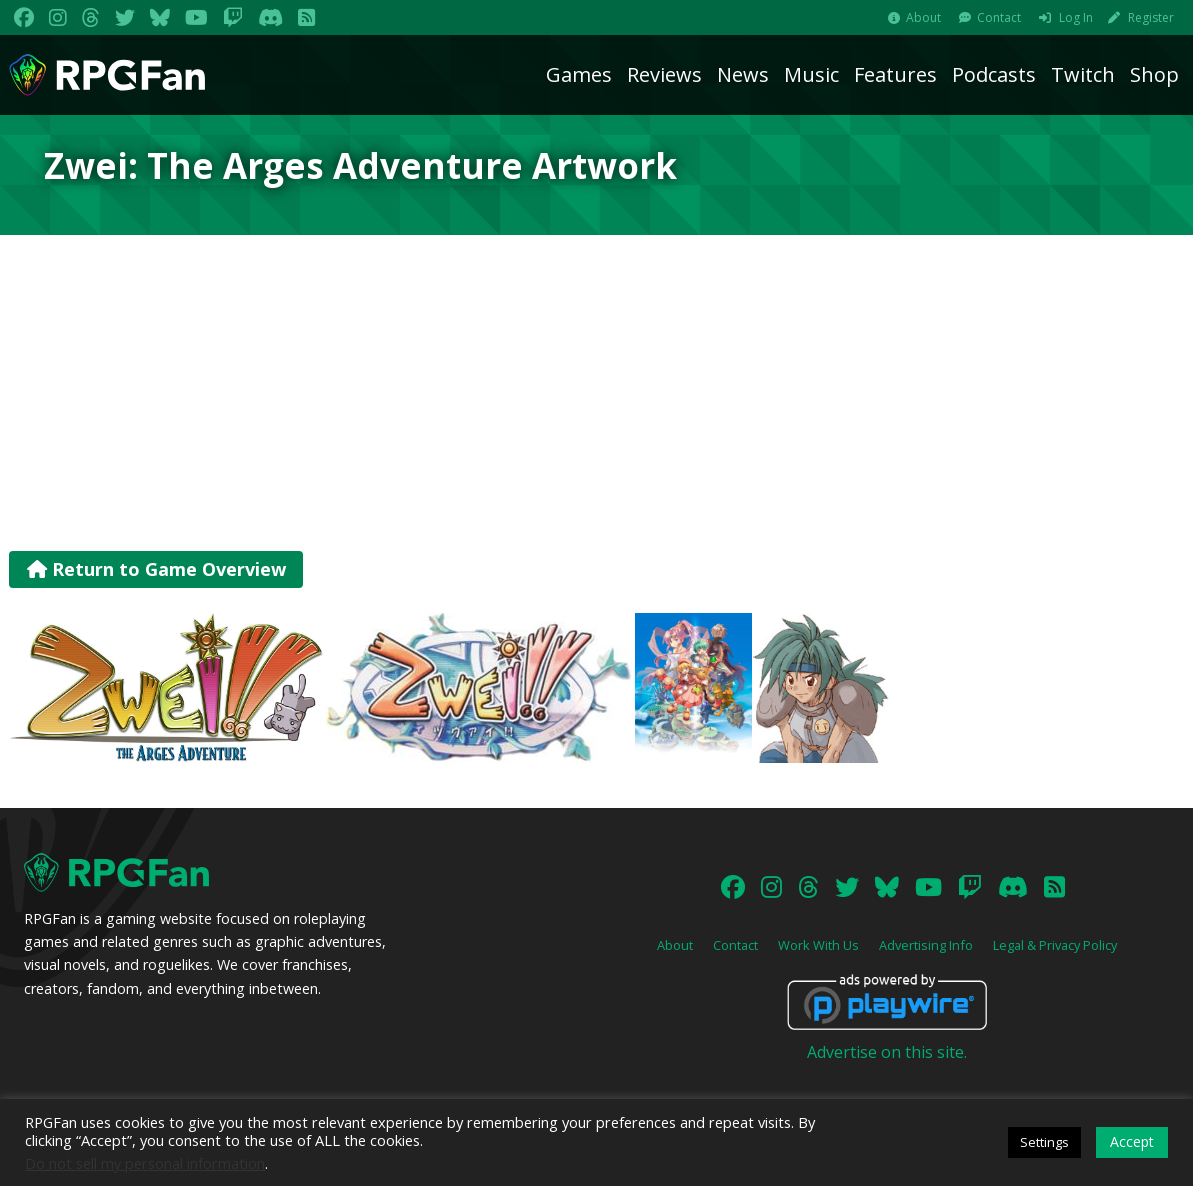  I want to click on Podcasts, so click(994, 74).